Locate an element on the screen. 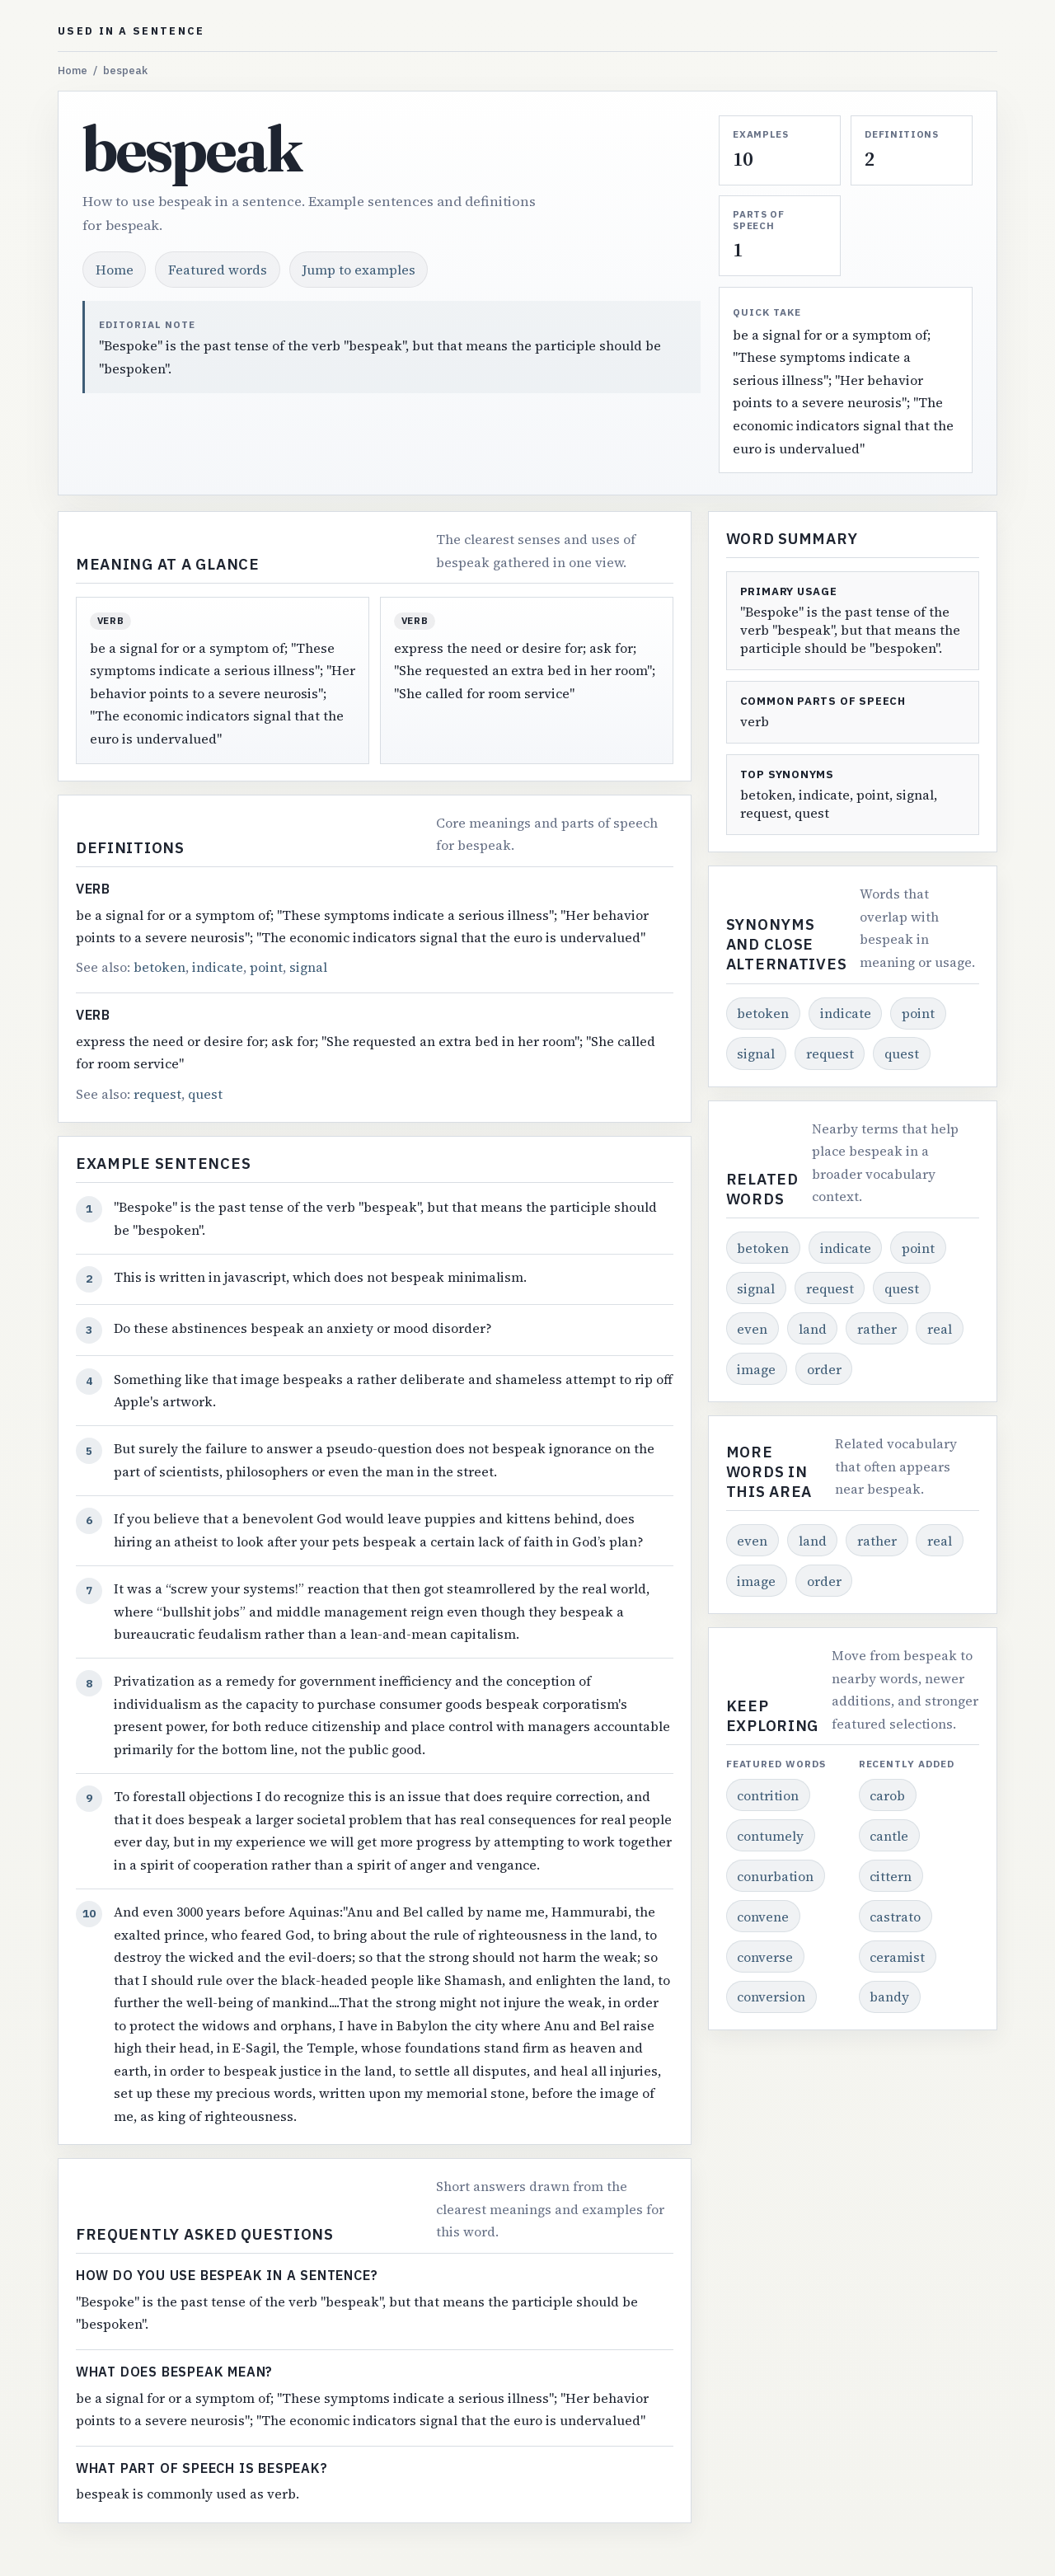 Image resolution: width=1055 pixels, height=2576 pixels. ceramist is located at coordinates (897, 1957).